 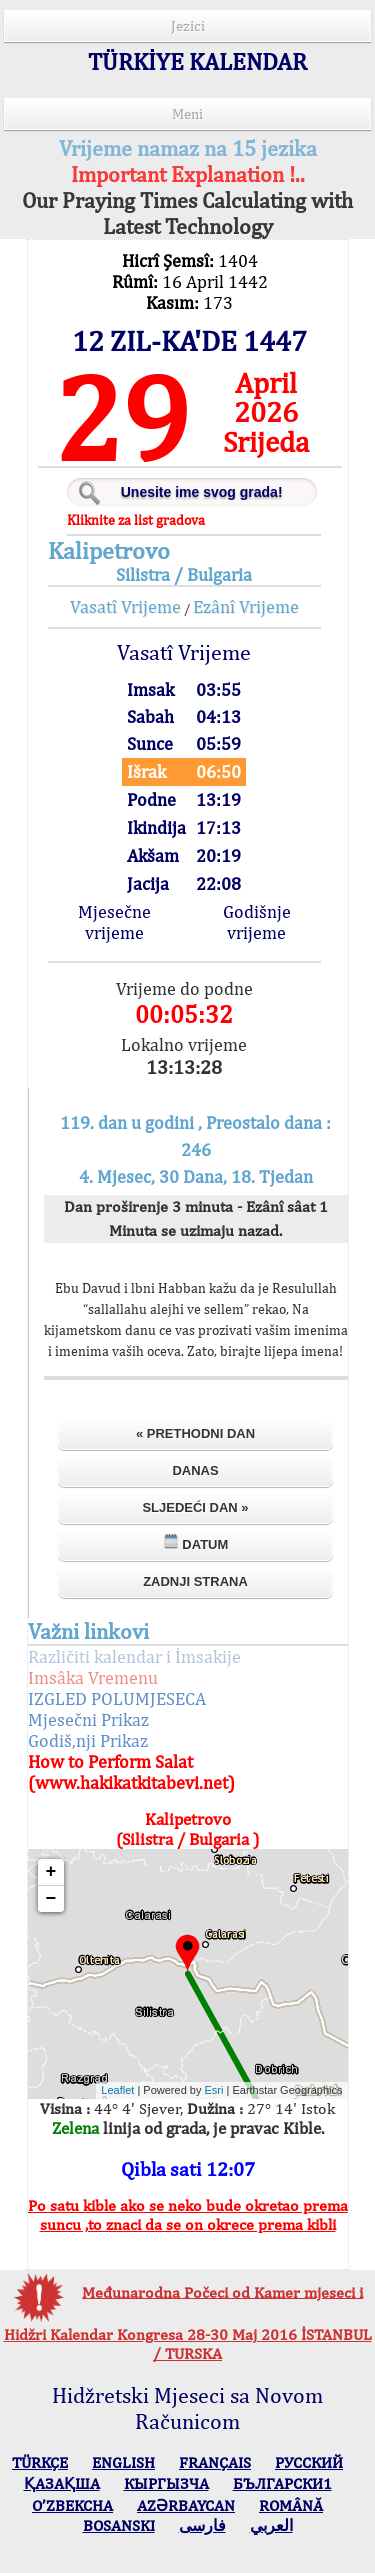 What do you see at coordinates (62, 2483) in the screenshot?
I see `ҚАЗАҚША` at bounding box center [62, 2483].